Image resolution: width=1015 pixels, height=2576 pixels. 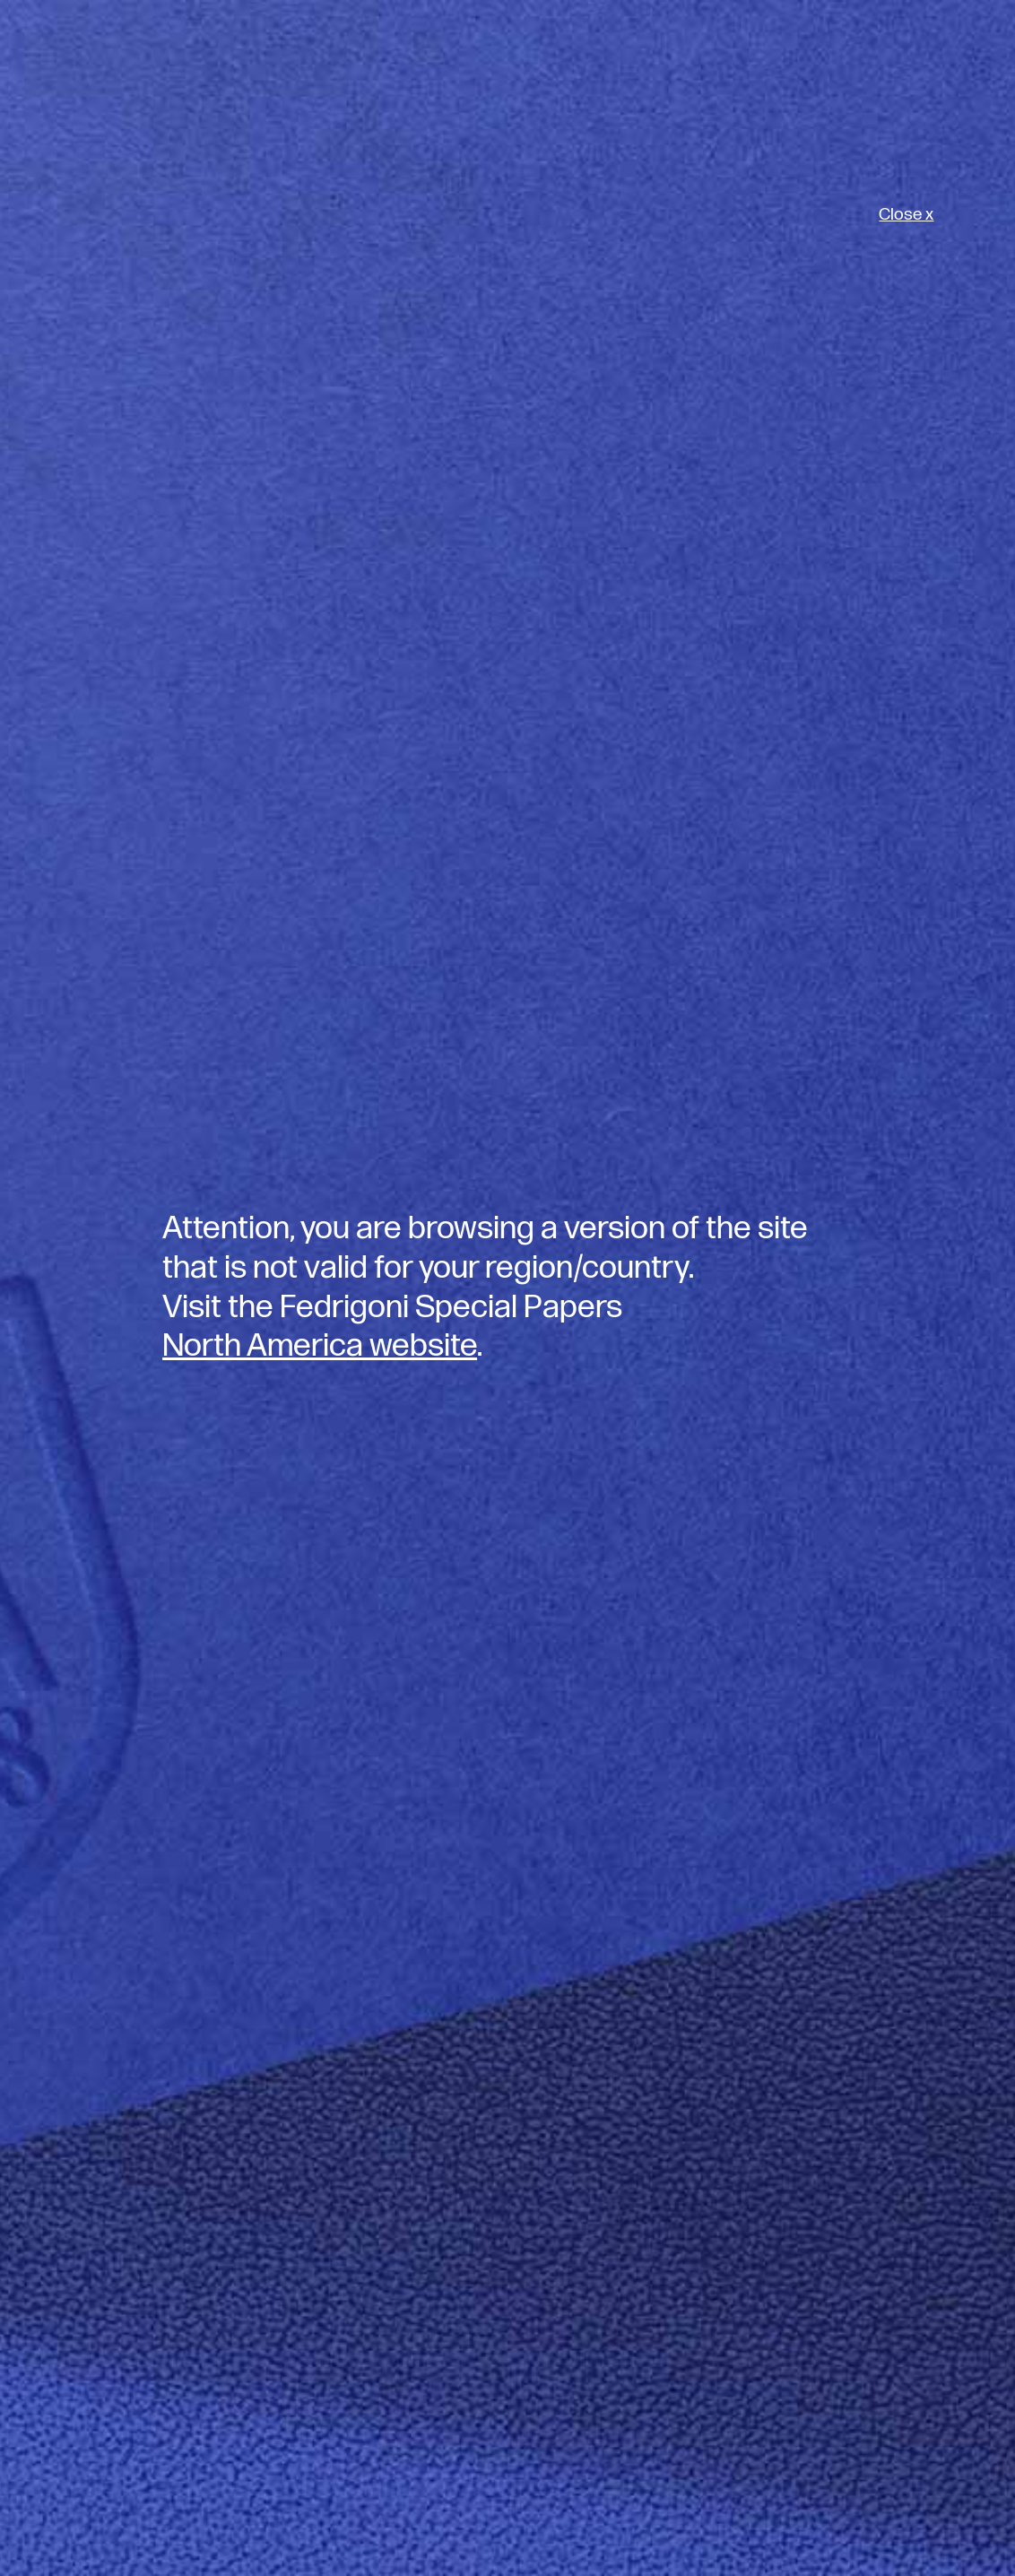 What do you see at coordinates (319, 1346) in the screenshot?
I see `North America website` at bounding box center [319, 1346].